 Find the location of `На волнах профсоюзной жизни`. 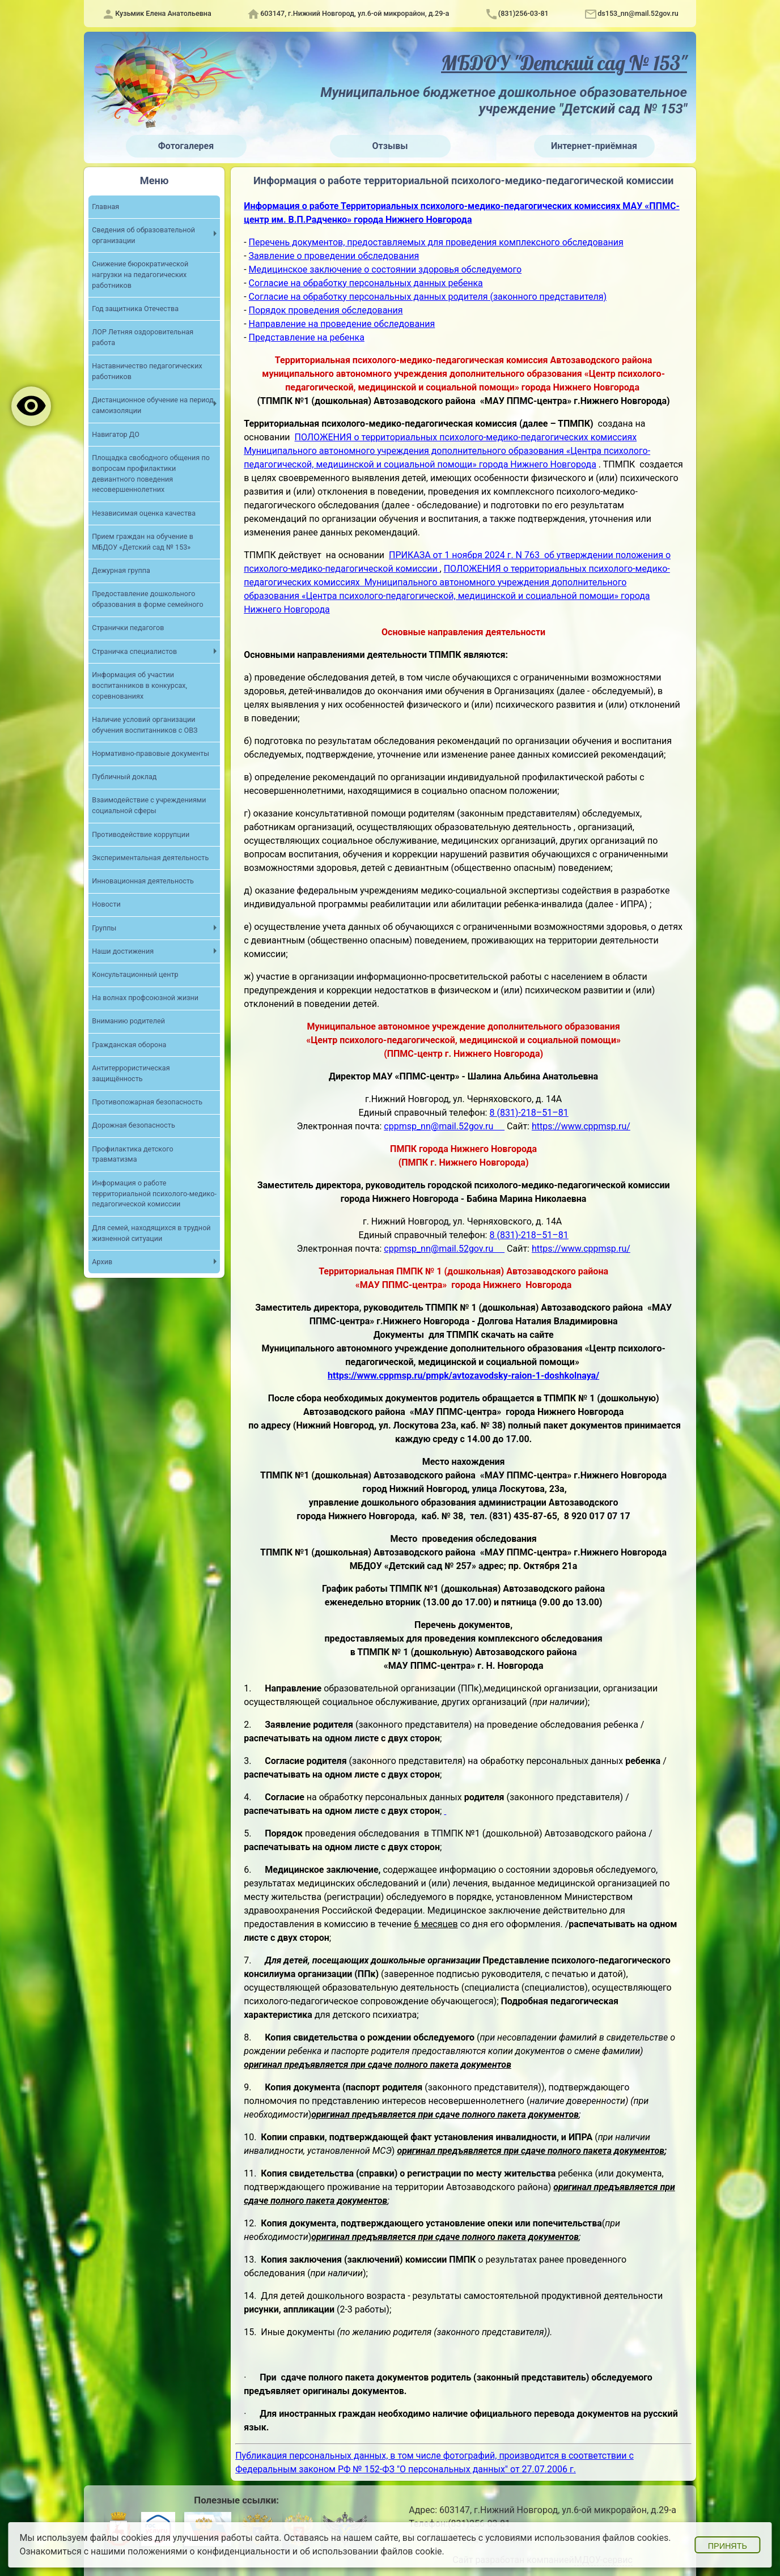

На волнах профсоюзной жизни is located at coordinates (145, 997).